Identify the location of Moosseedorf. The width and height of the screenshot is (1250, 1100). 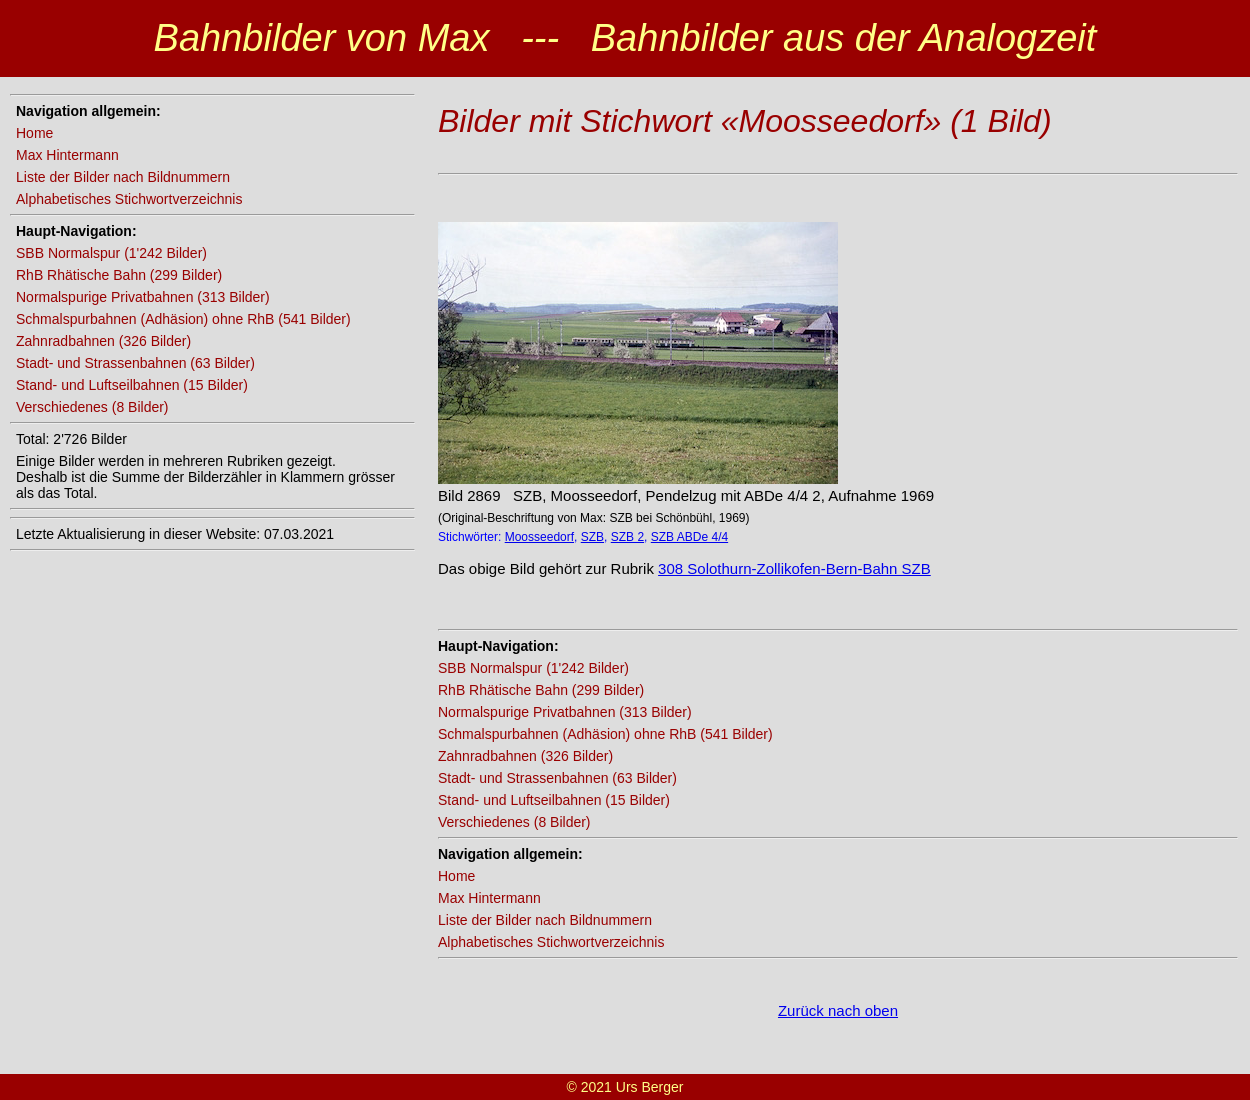
(539, 537).